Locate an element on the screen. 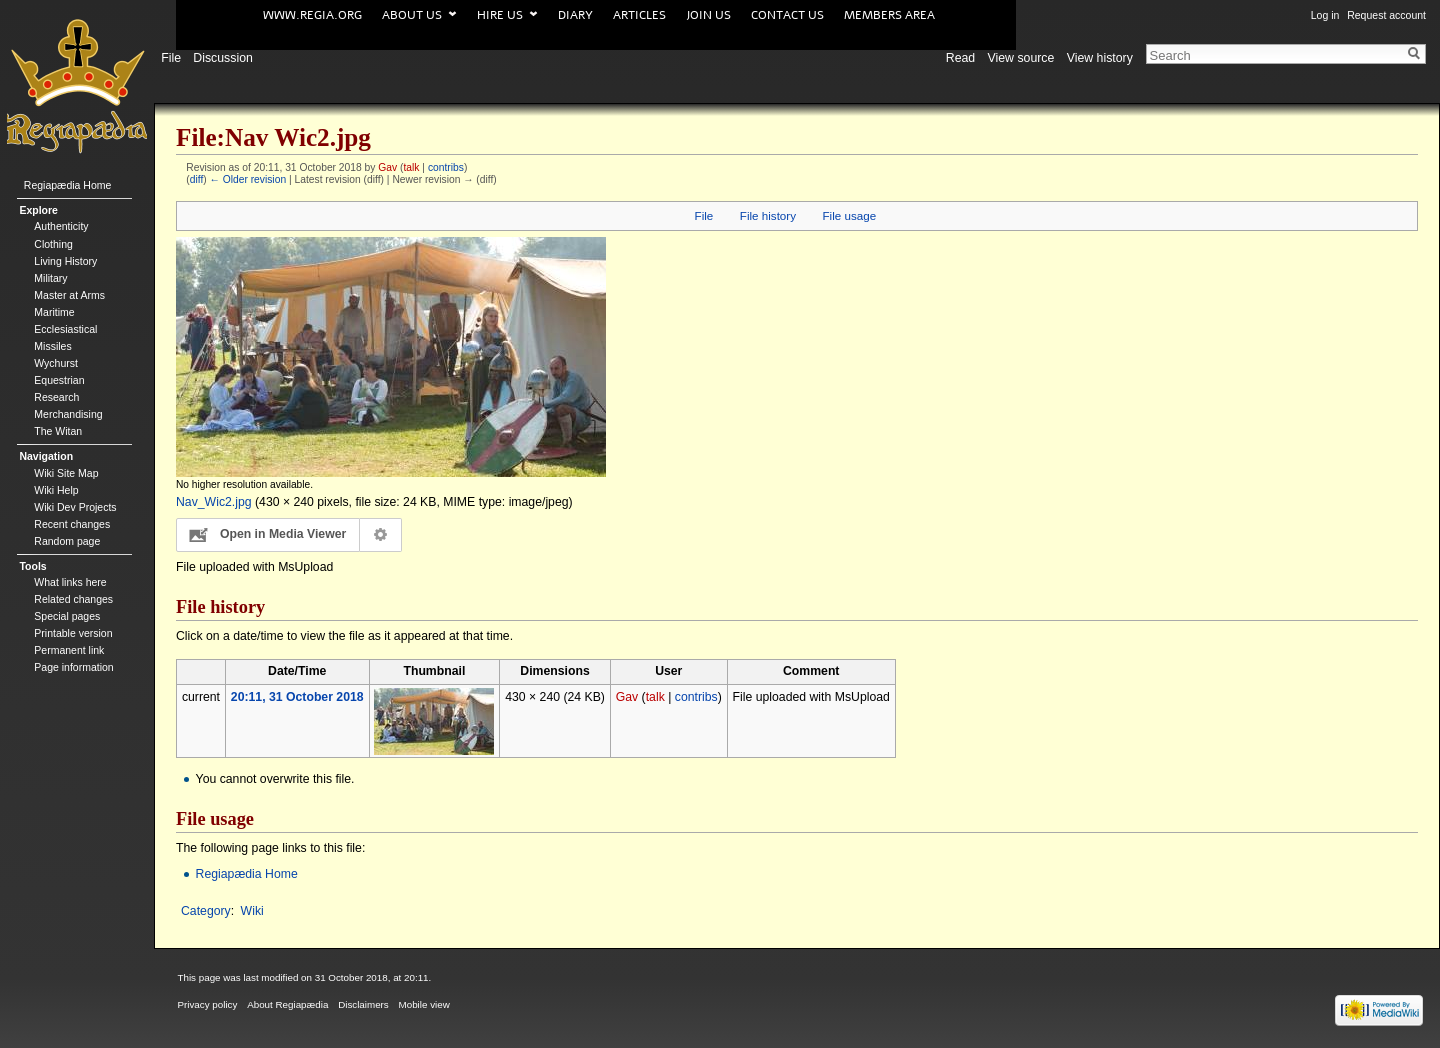  The Witan is located at coordinates (58, 431).